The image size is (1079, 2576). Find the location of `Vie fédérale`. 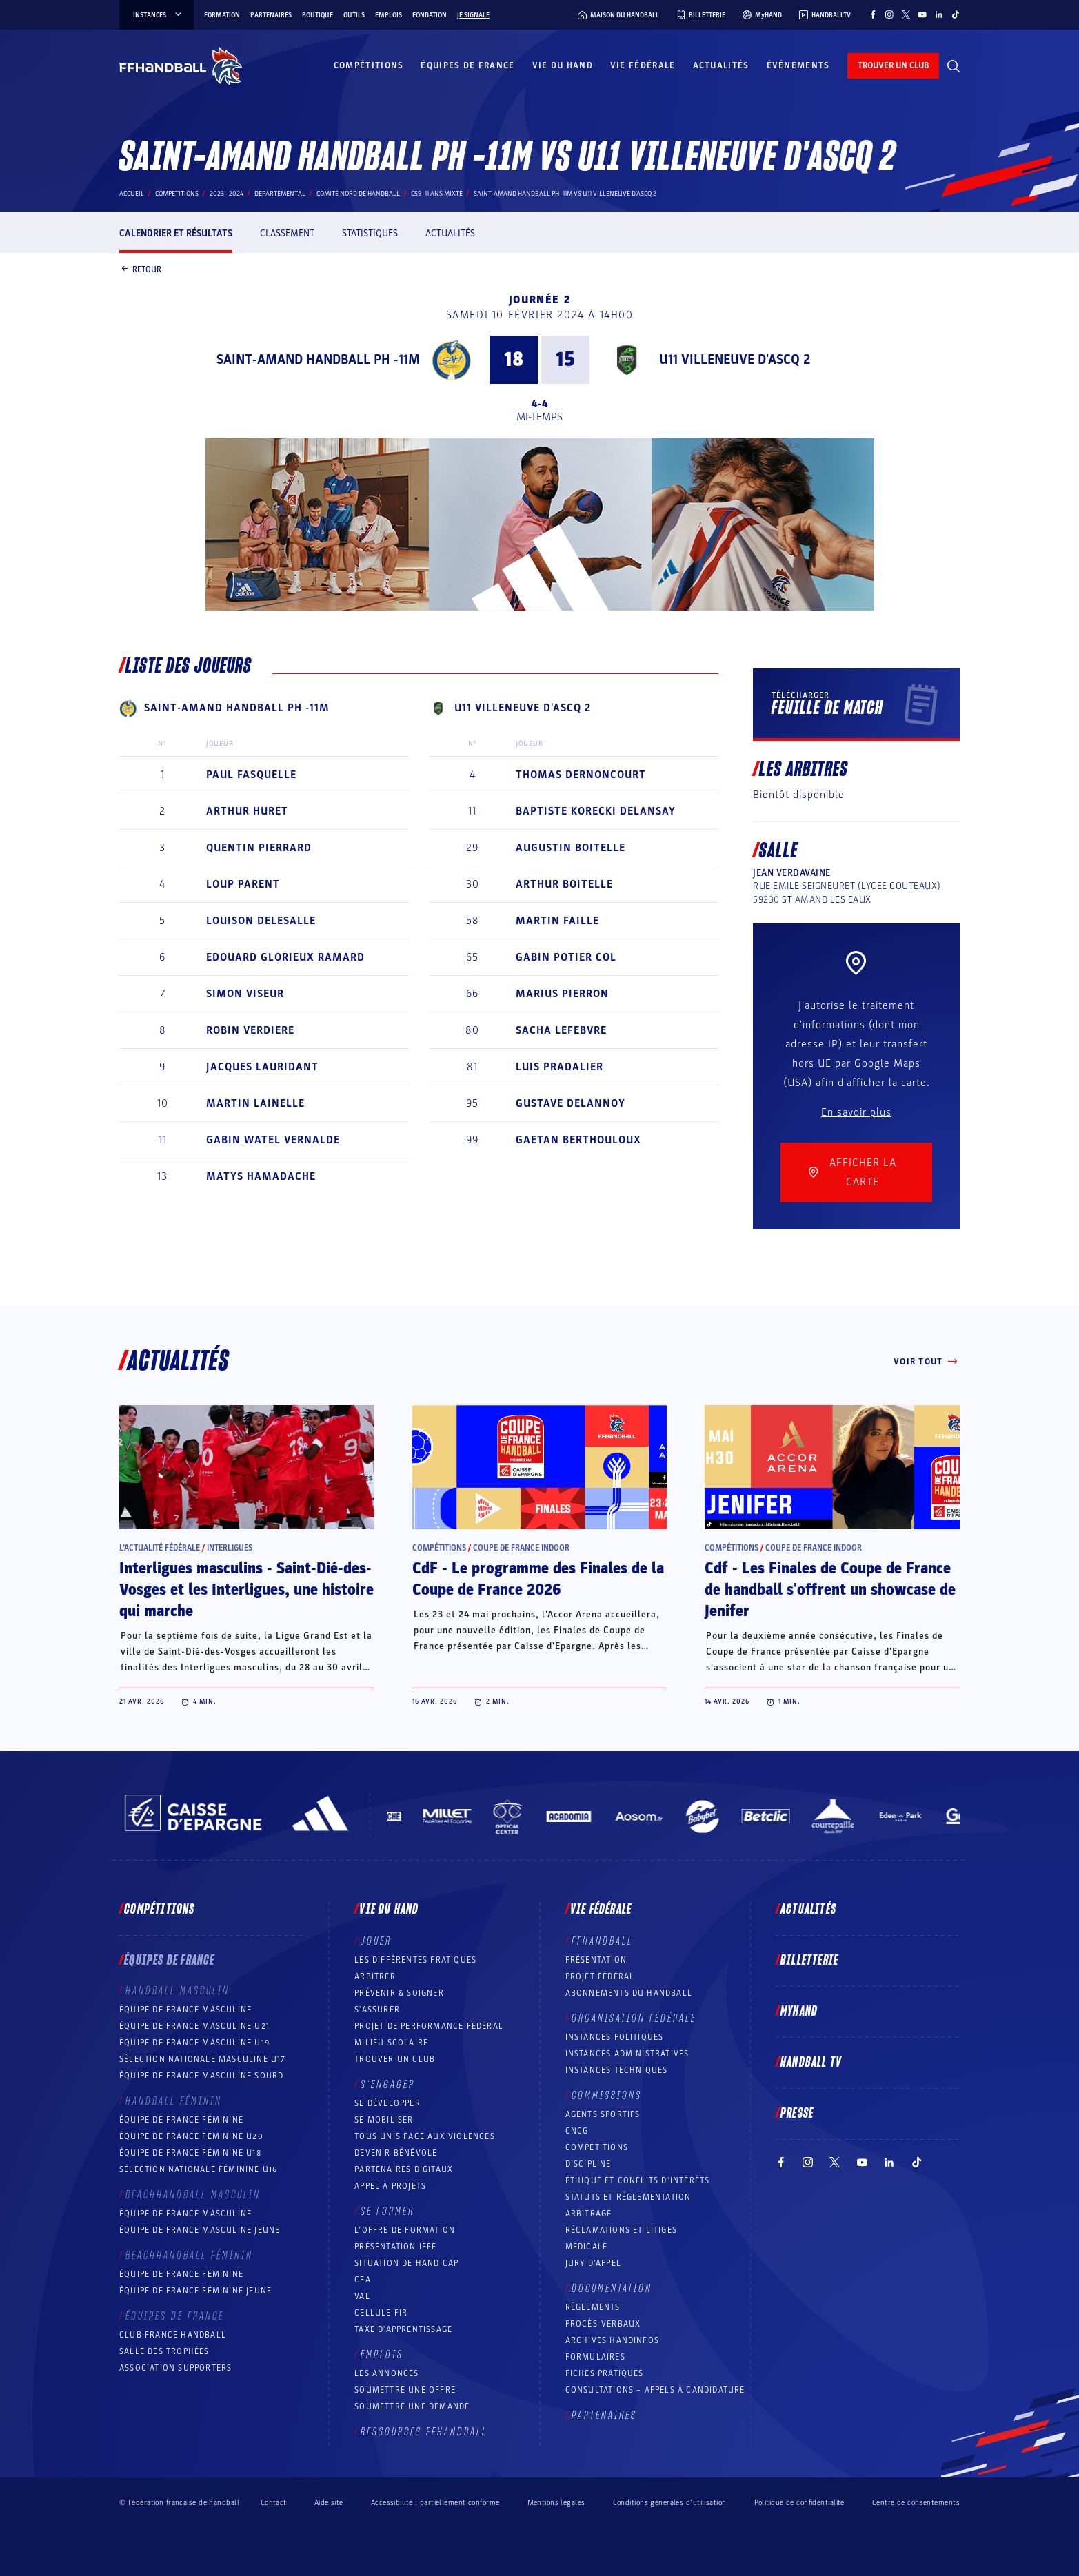

Vie fédérale is located at coordinates (643, 65).